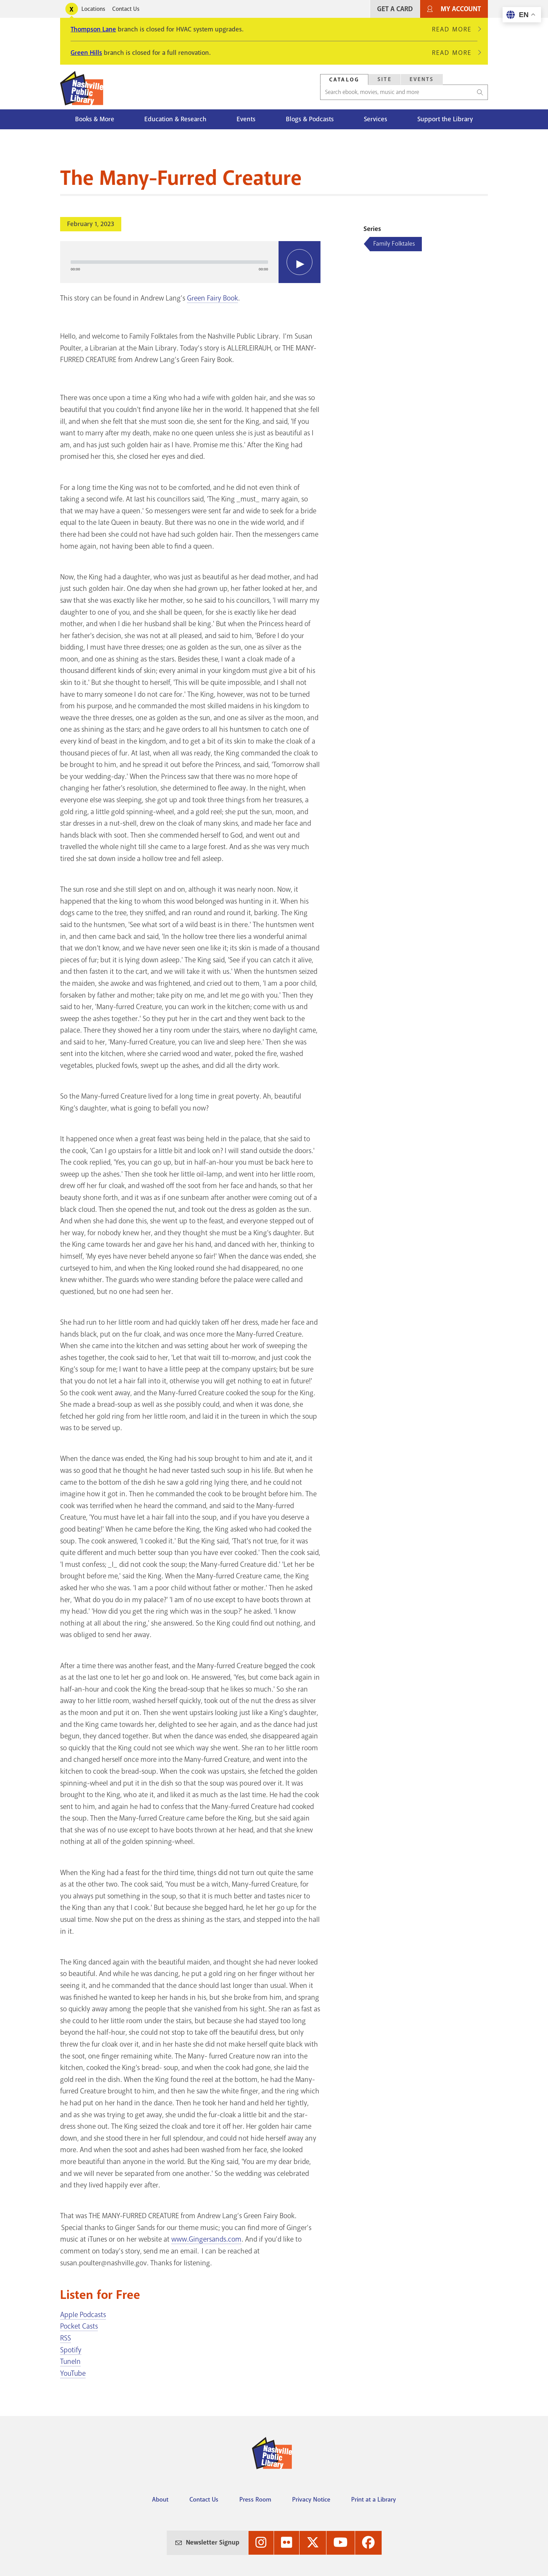 Image resolution: width=548 pixels, height=2576 pixels. What do you see at coordinates (375, 119) in the screenshot?
I see `Services` at bounding box center [375, 119].